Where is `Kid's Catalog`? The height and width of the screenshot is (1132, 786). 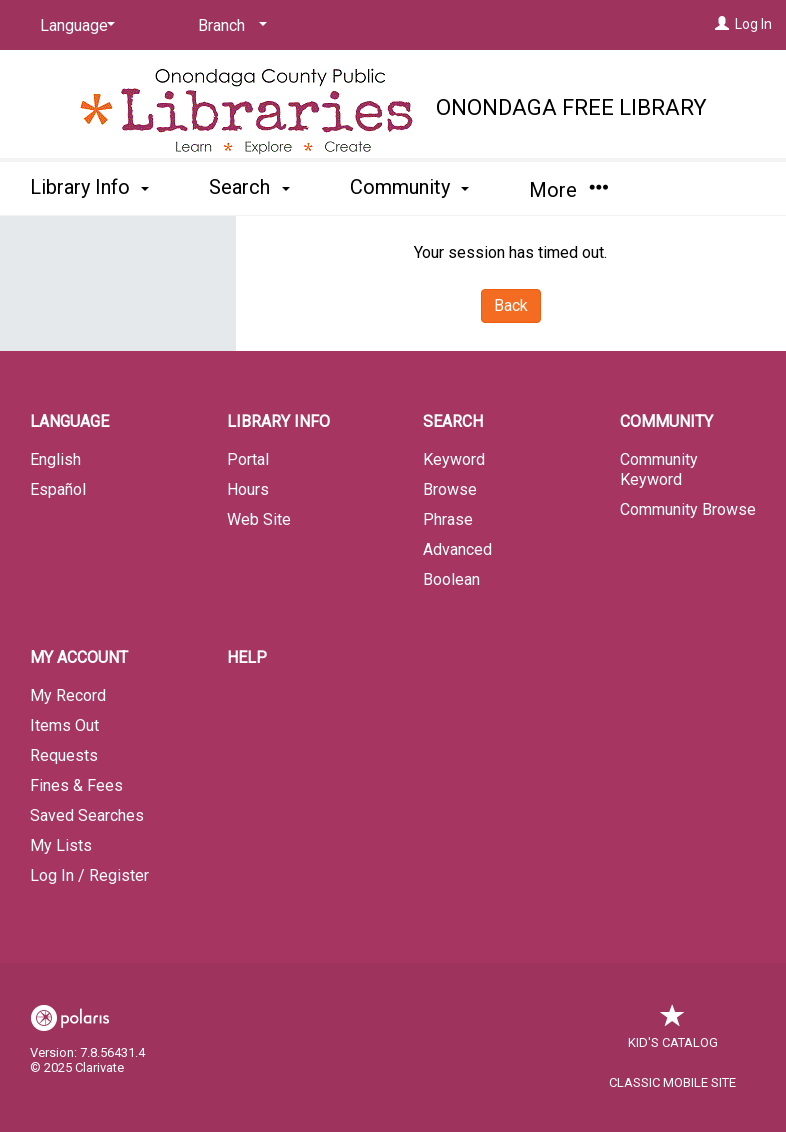
Kid's Catalog is located at coordinates (673, 1032).